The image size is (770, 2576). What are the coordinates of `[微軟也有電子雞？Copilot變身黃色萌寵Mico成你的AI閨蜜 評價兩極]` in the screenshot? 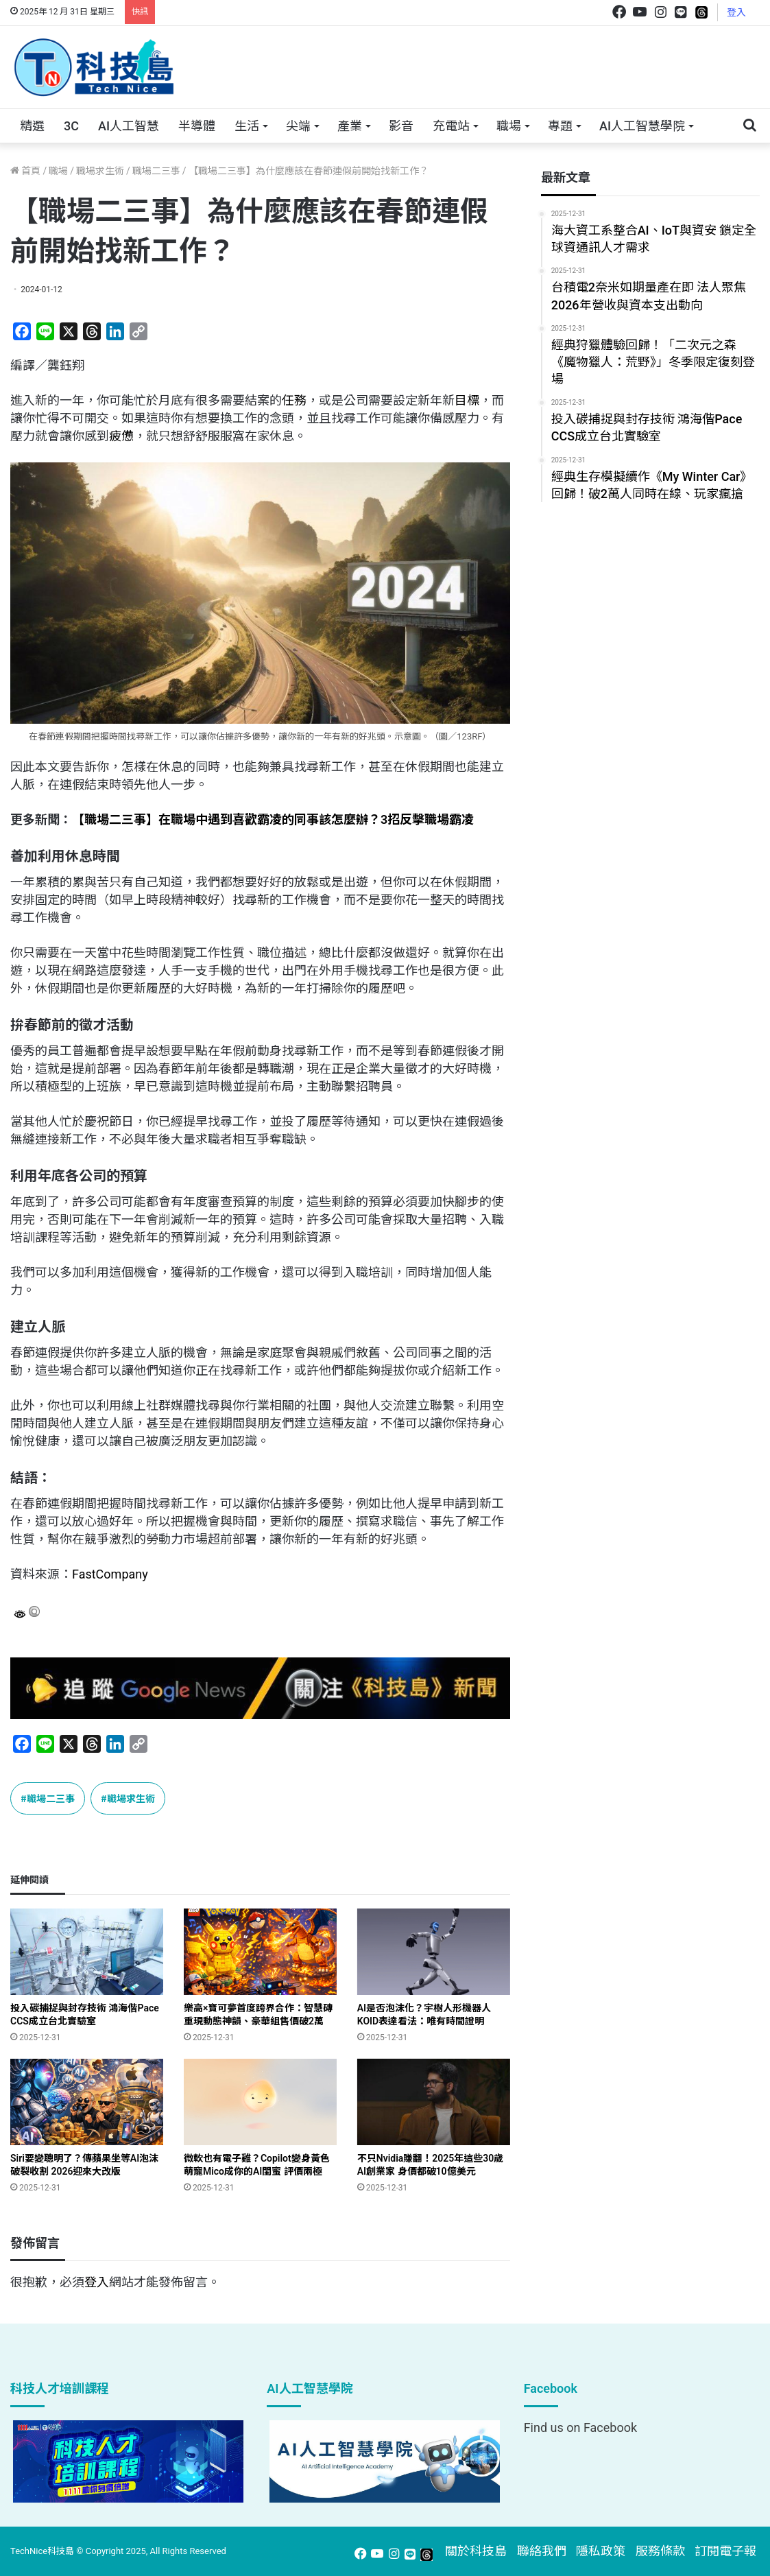 It's located at (260, 2102).